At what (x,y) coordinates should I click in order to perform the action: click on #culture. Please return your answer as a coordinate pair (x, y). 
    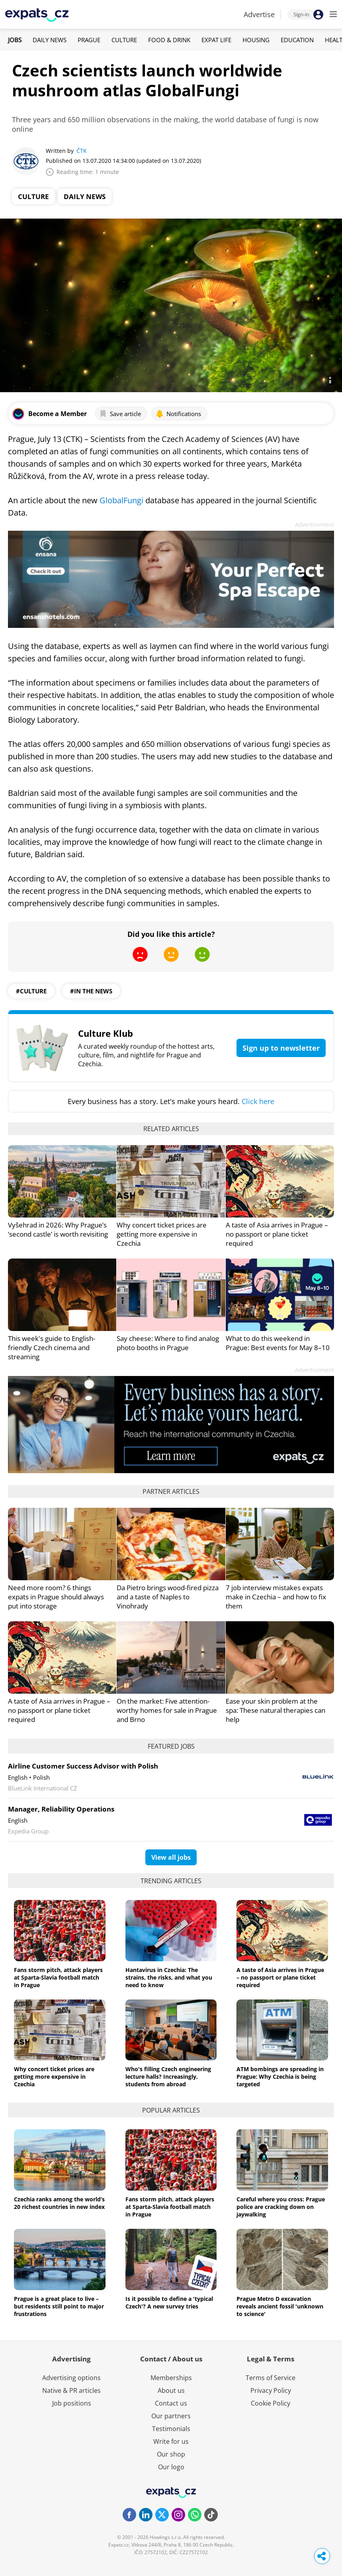
    Looking at the image, I should click on (31, 991).